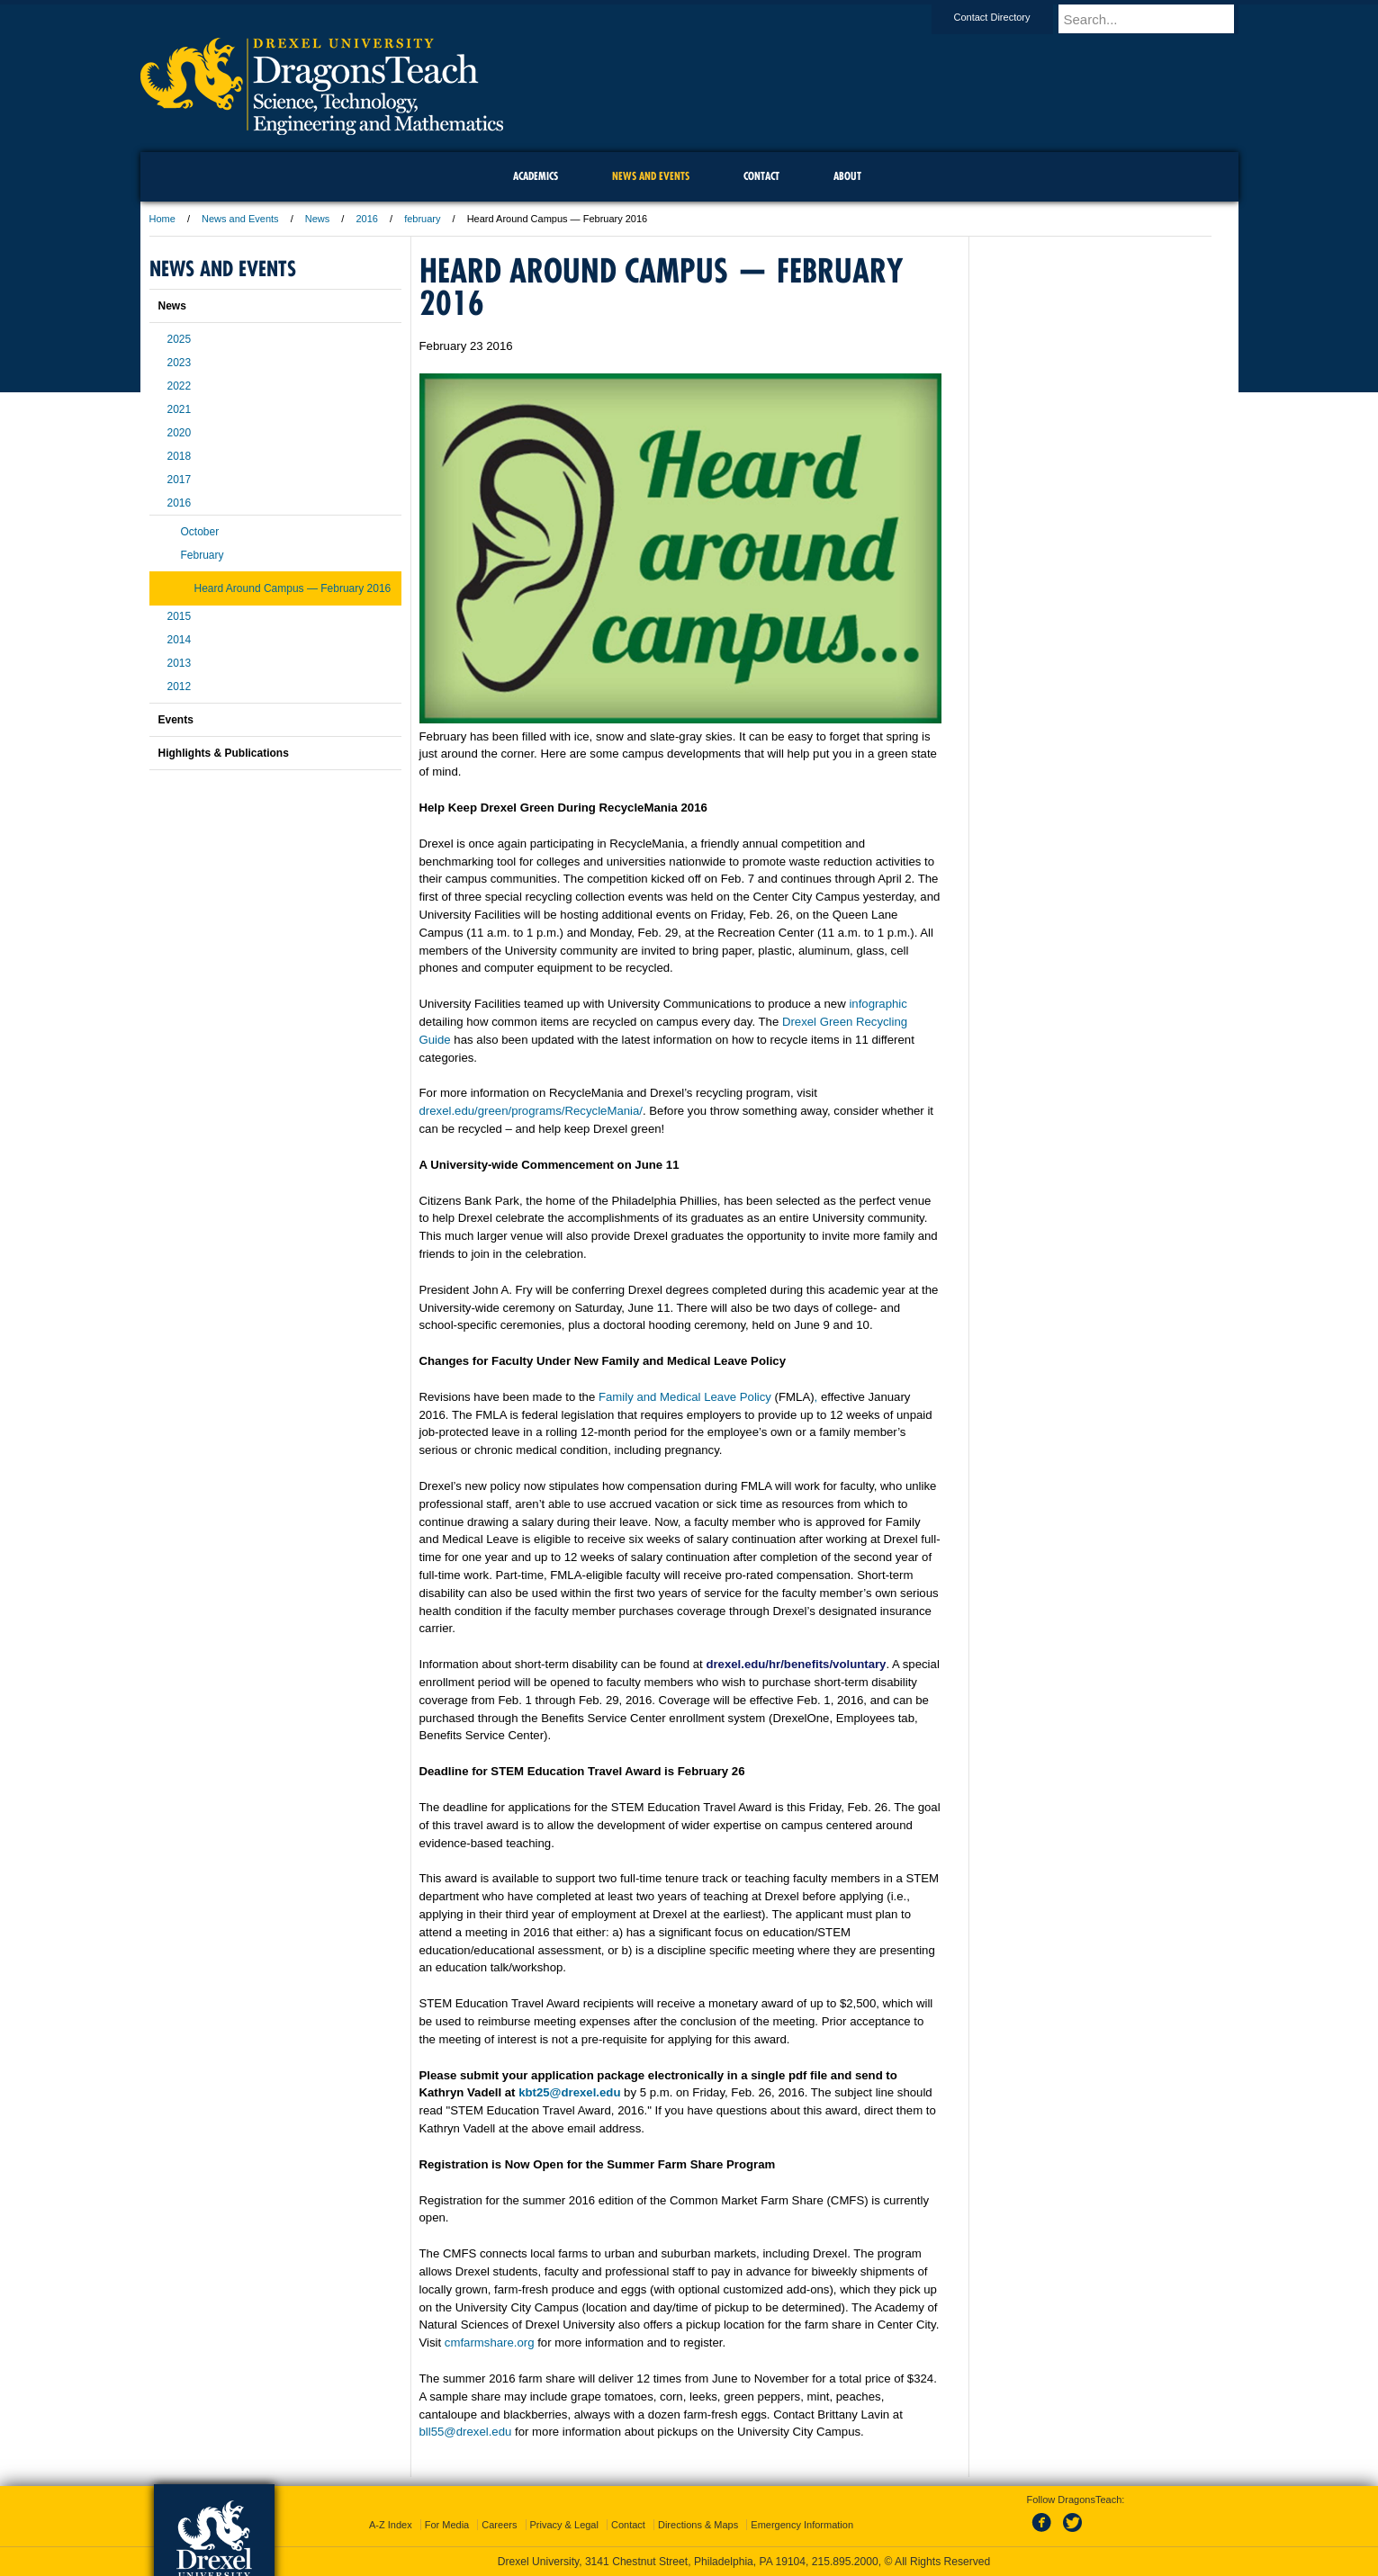 This screenshot has height=2576, width=1378. What do you see at coordinates (390, 2524) in the screenshot?
I see `A-Z Index` at bounding box center [390, 2524].